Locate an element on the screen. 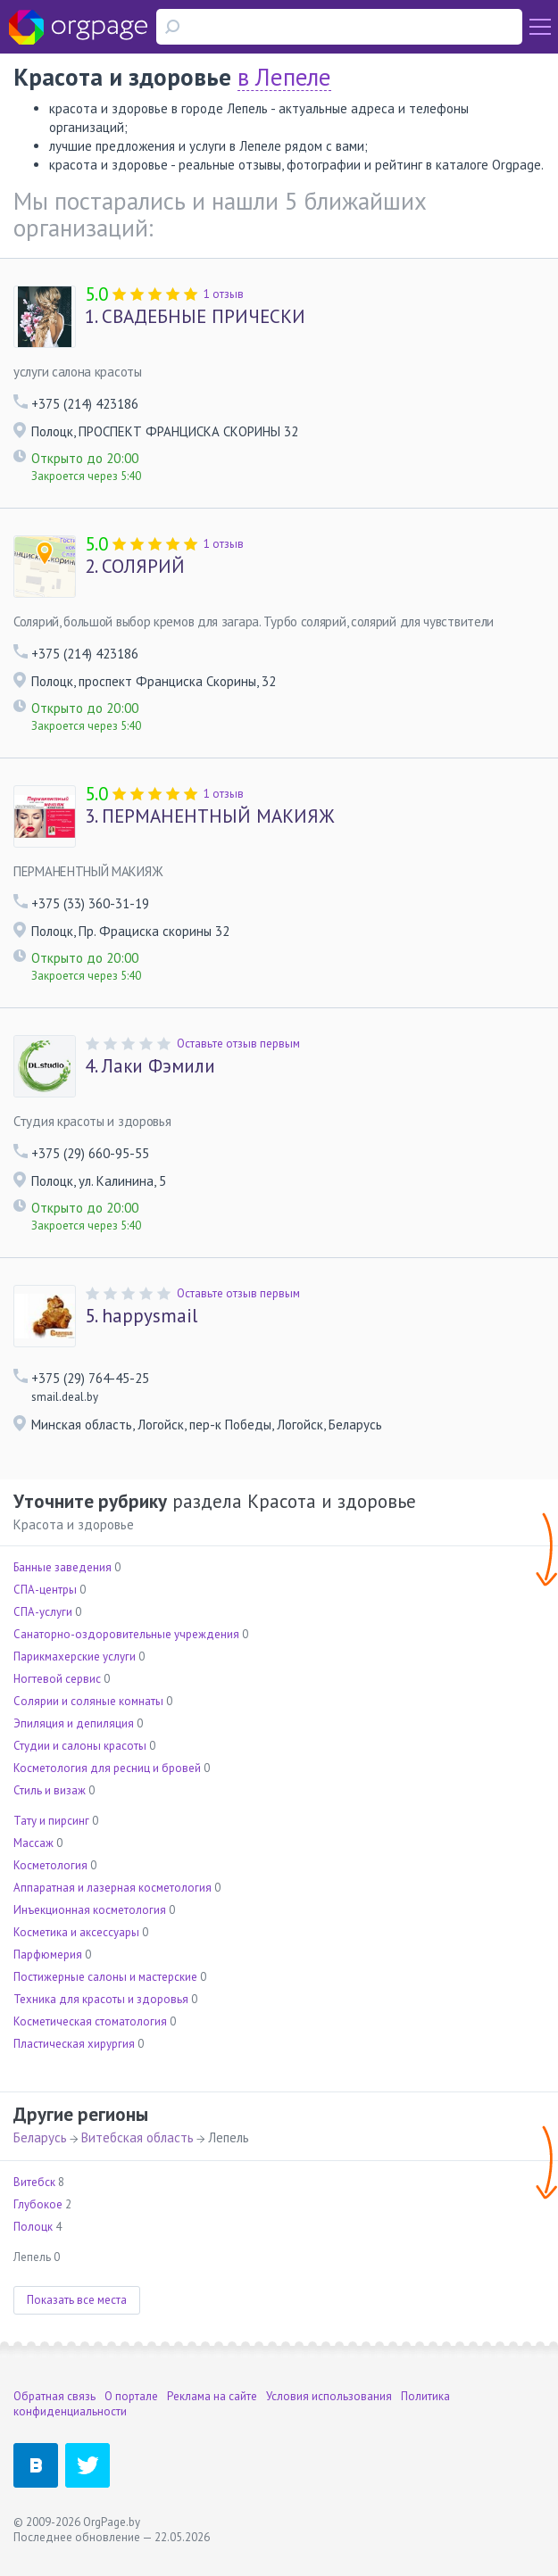 This screenshot has width=558, height=2576. Реклама на сайте is located at coordinates (212, 2396).